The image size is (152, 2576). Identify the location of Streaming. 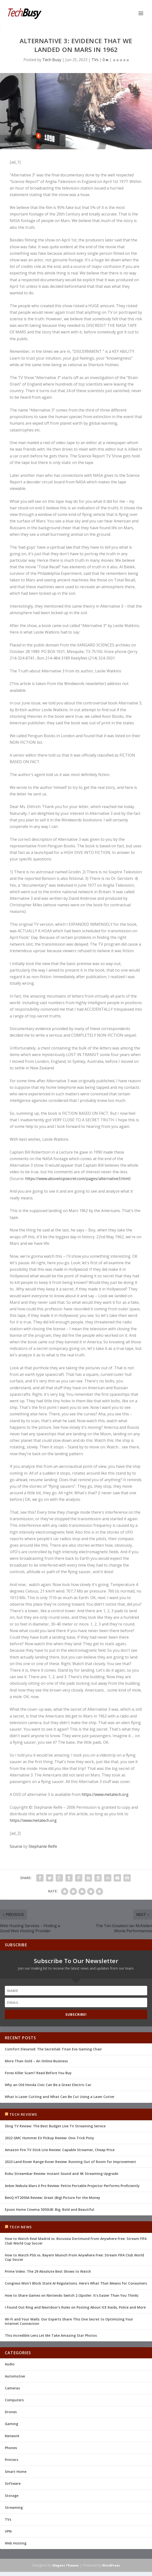
(14, 2507).